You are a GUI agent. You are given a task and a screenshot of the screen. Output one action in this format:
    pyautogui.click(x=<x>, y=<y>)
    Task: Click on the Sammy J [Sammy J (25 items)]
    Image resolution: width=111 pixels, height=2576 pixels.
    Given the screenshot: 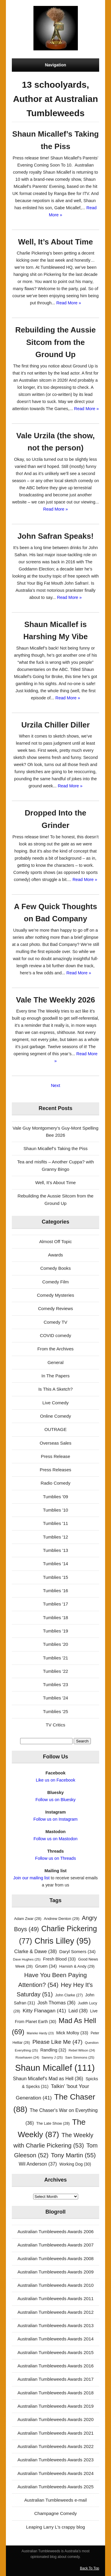 What is the action you would take?
    pyautogui.click(x=52, y=2057)
    